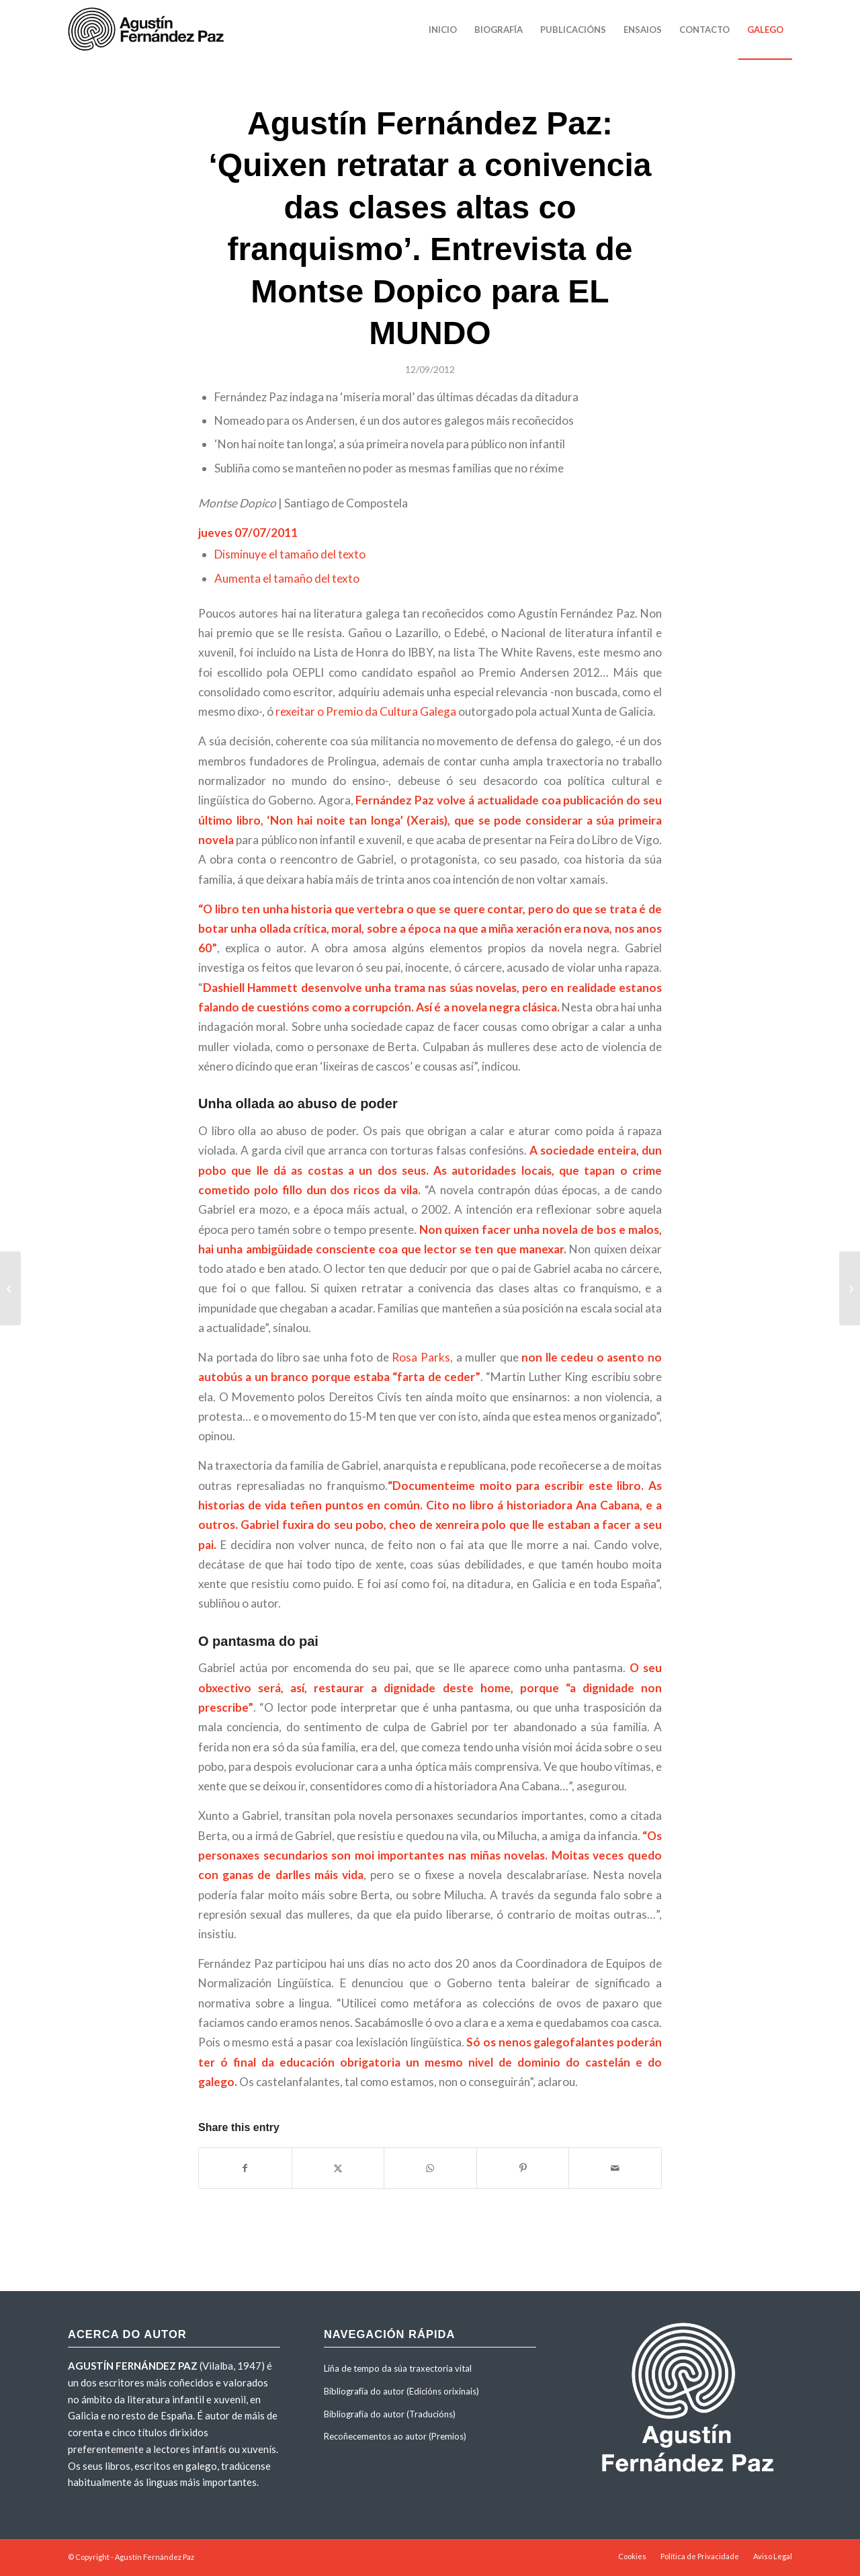 Image resolution: width=860 pixels, height=2576 pixels. I want to click on [Share on Pinterest], so click(523, 2168).